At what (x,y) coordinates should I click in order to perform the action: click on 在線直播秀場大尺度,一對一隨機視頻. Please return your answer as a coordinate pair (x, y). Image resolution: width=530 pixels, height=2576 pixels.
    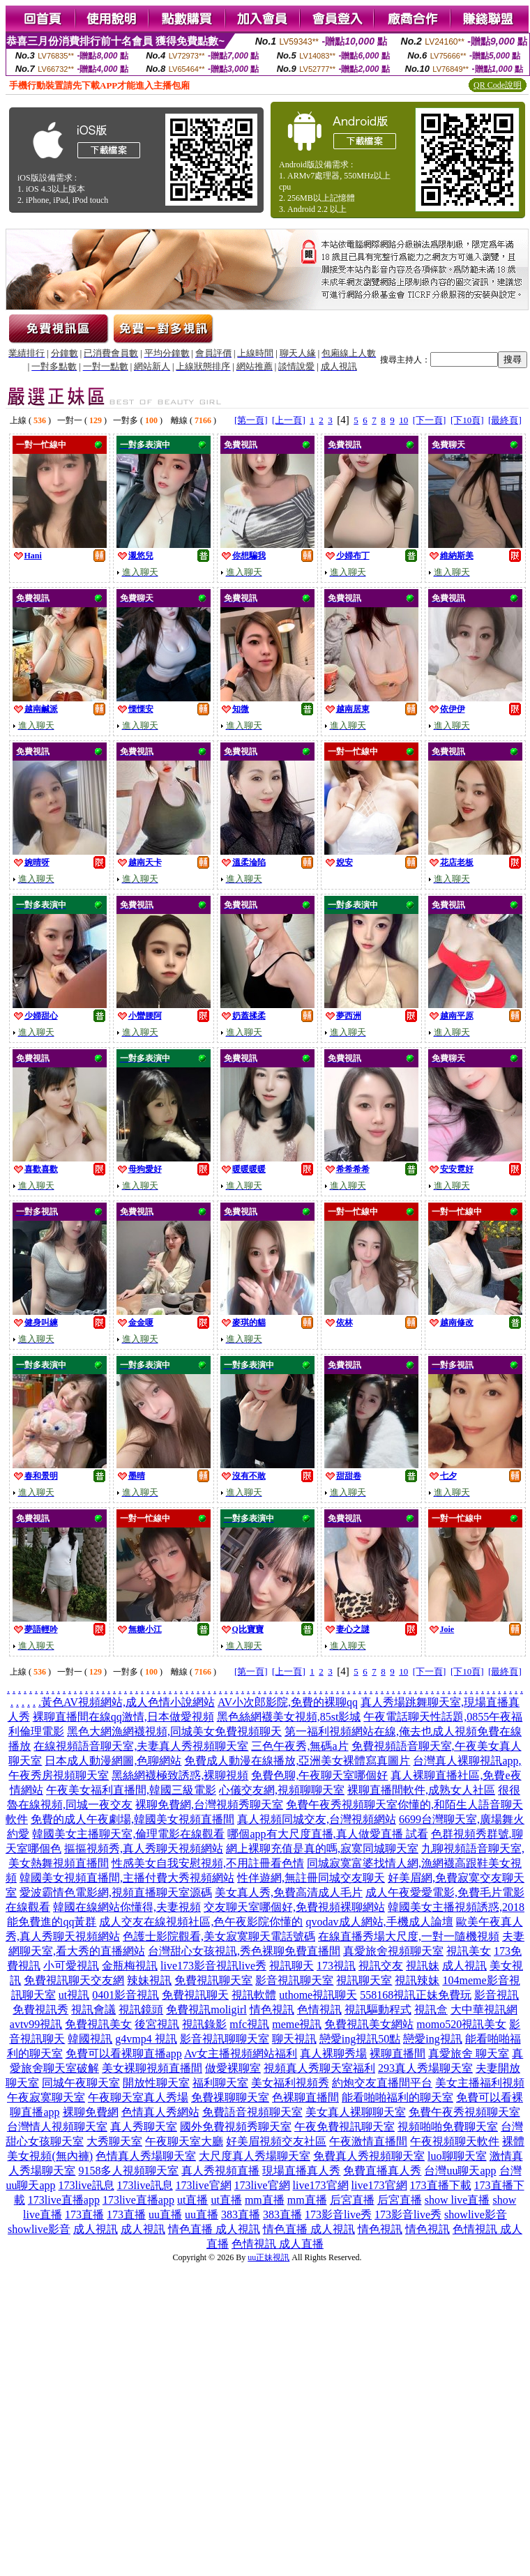
    Looking at the image, I should click on (408, 1936).